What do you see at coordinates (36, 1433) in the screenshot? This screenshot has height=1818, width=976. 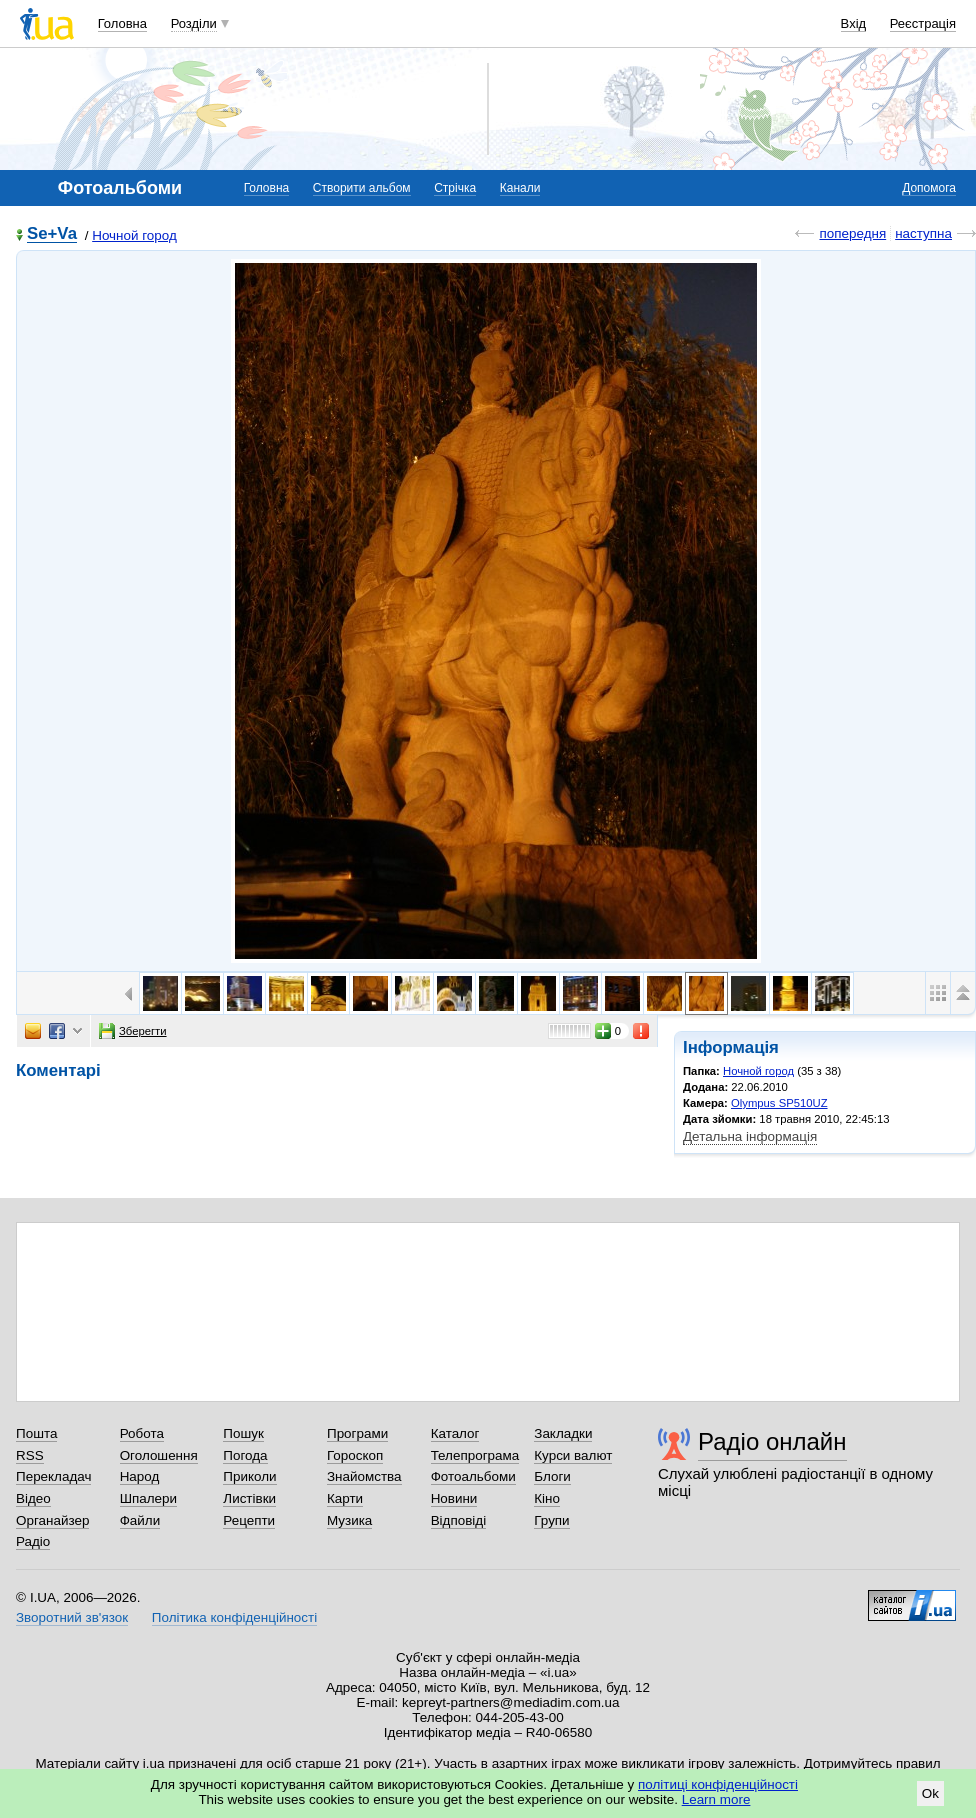 I see `Пошта` at bounding box center [36, 1433].